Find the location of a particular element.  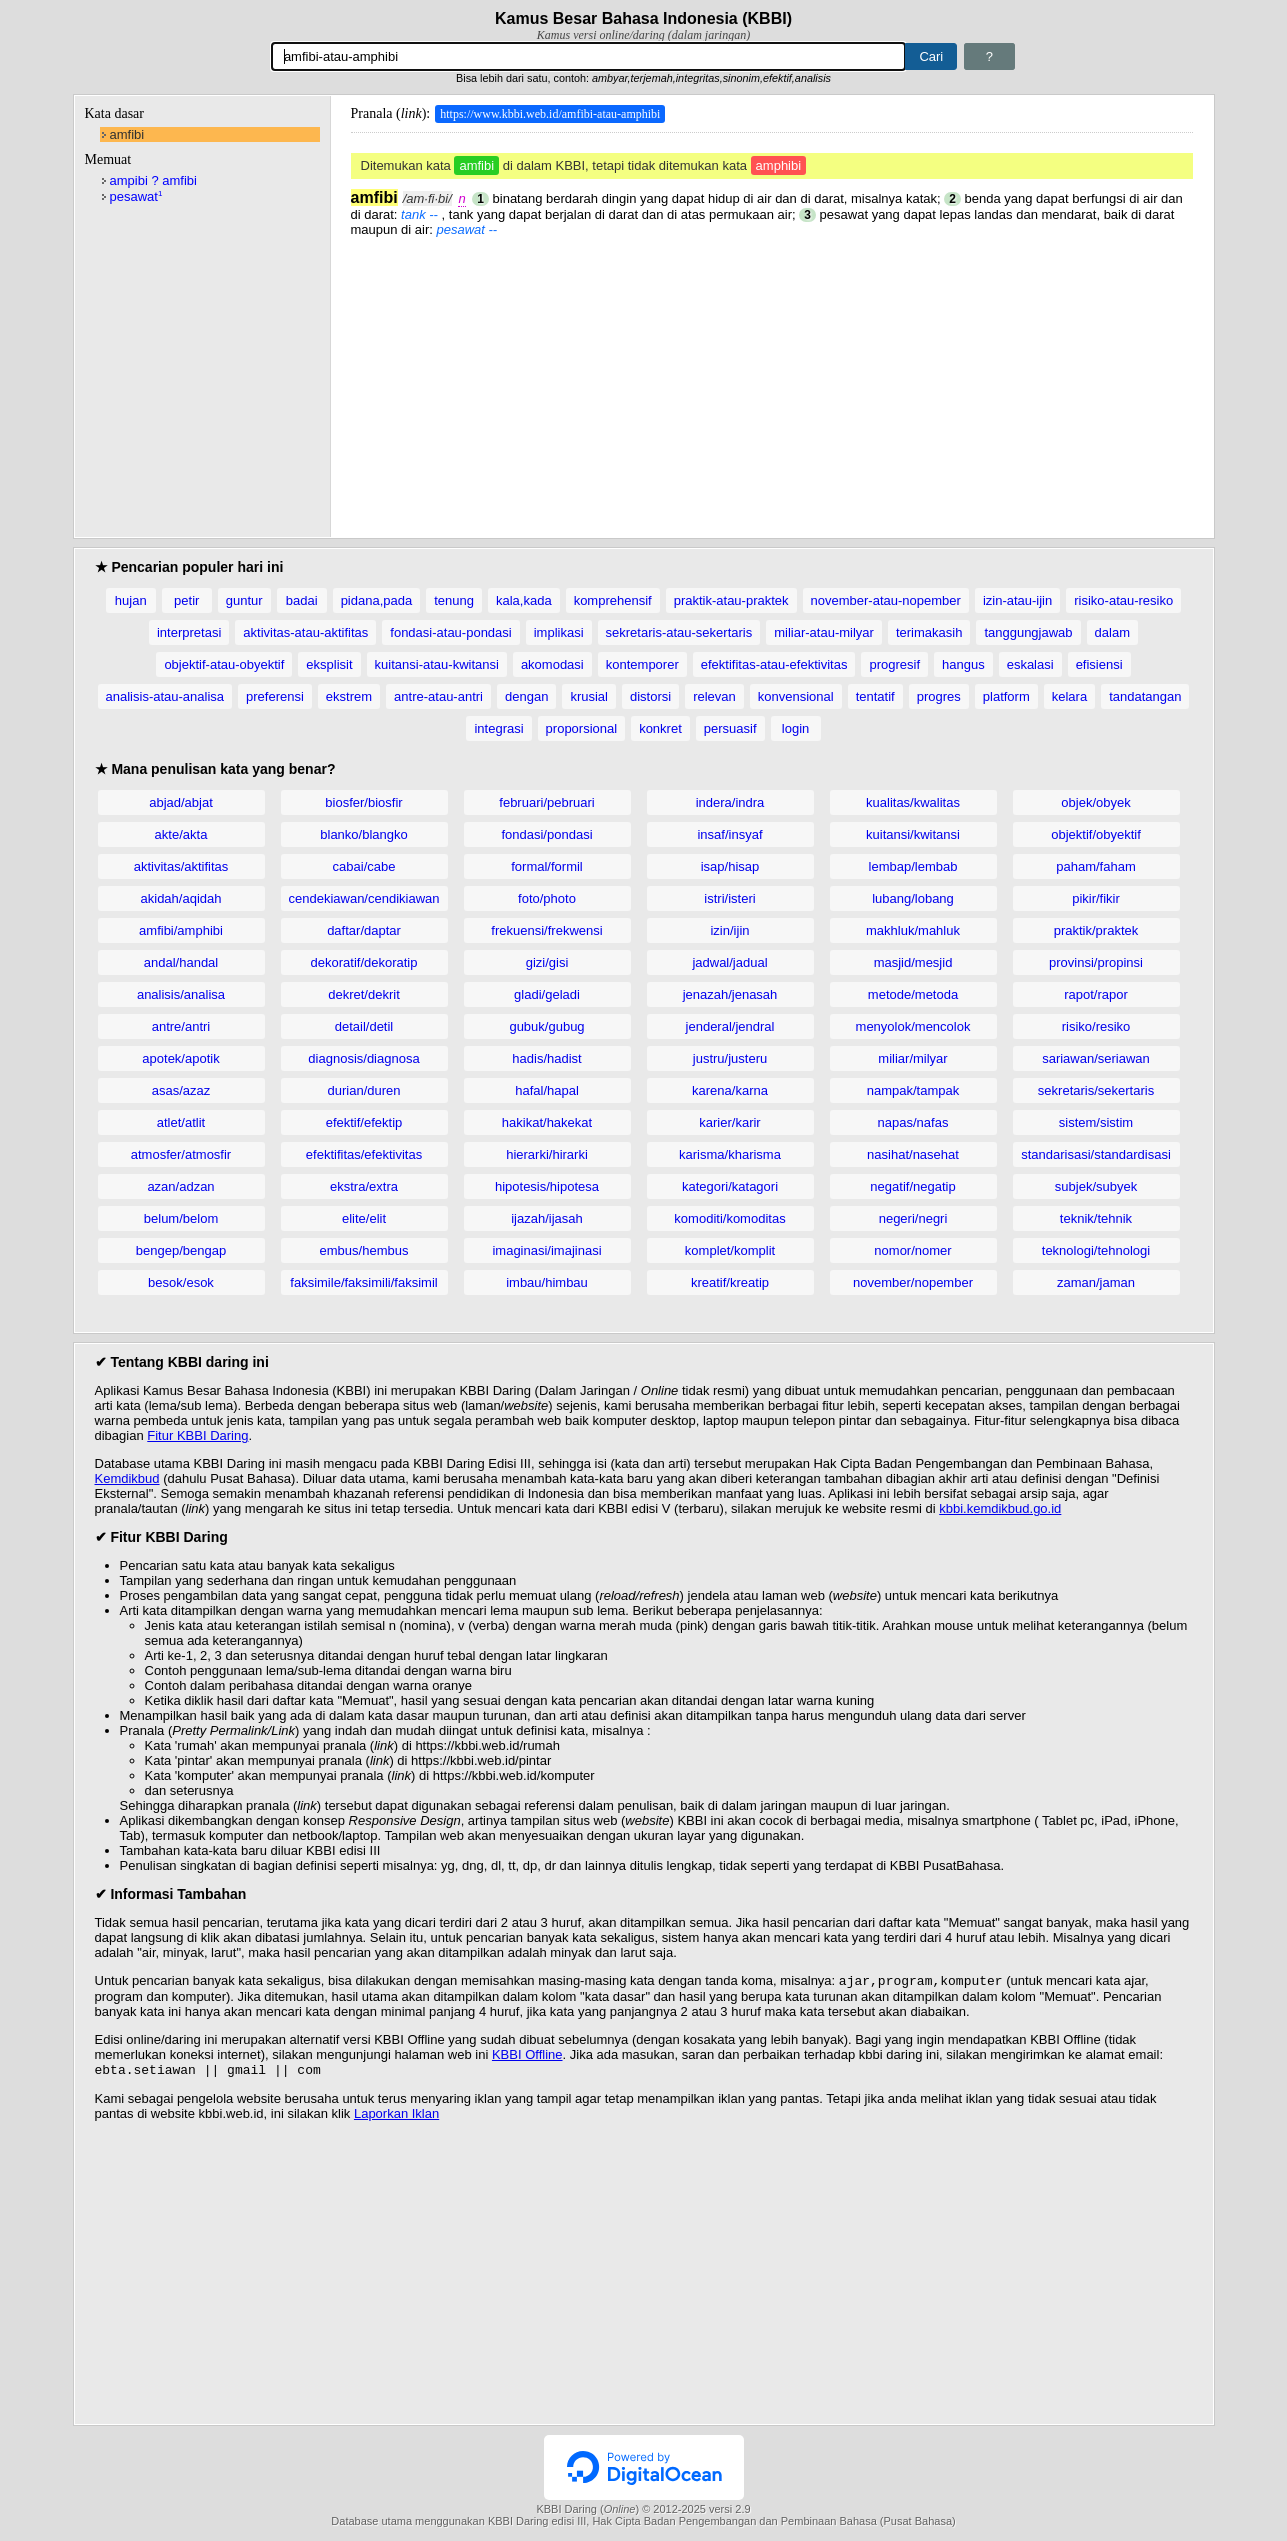

akte/akta is located at coordinates (181, 834).